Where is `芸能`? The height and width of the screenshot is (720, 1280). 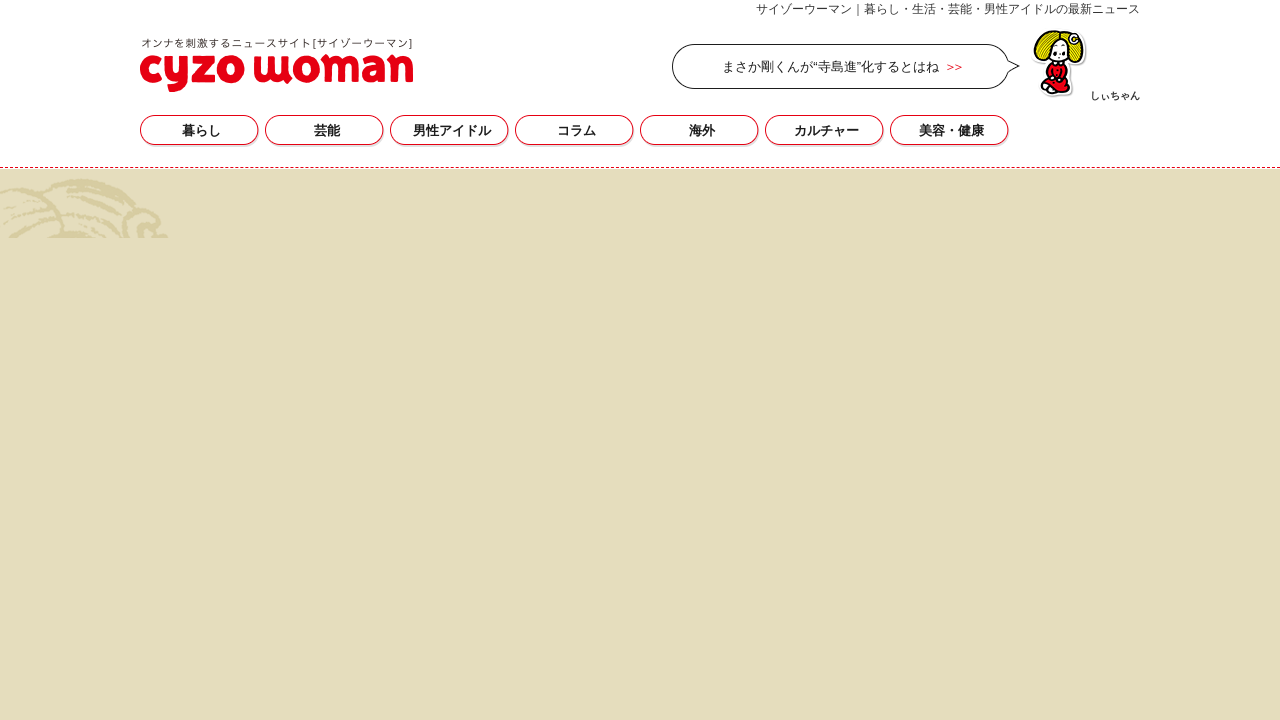
芸能 is located at coordinates (327, 130).